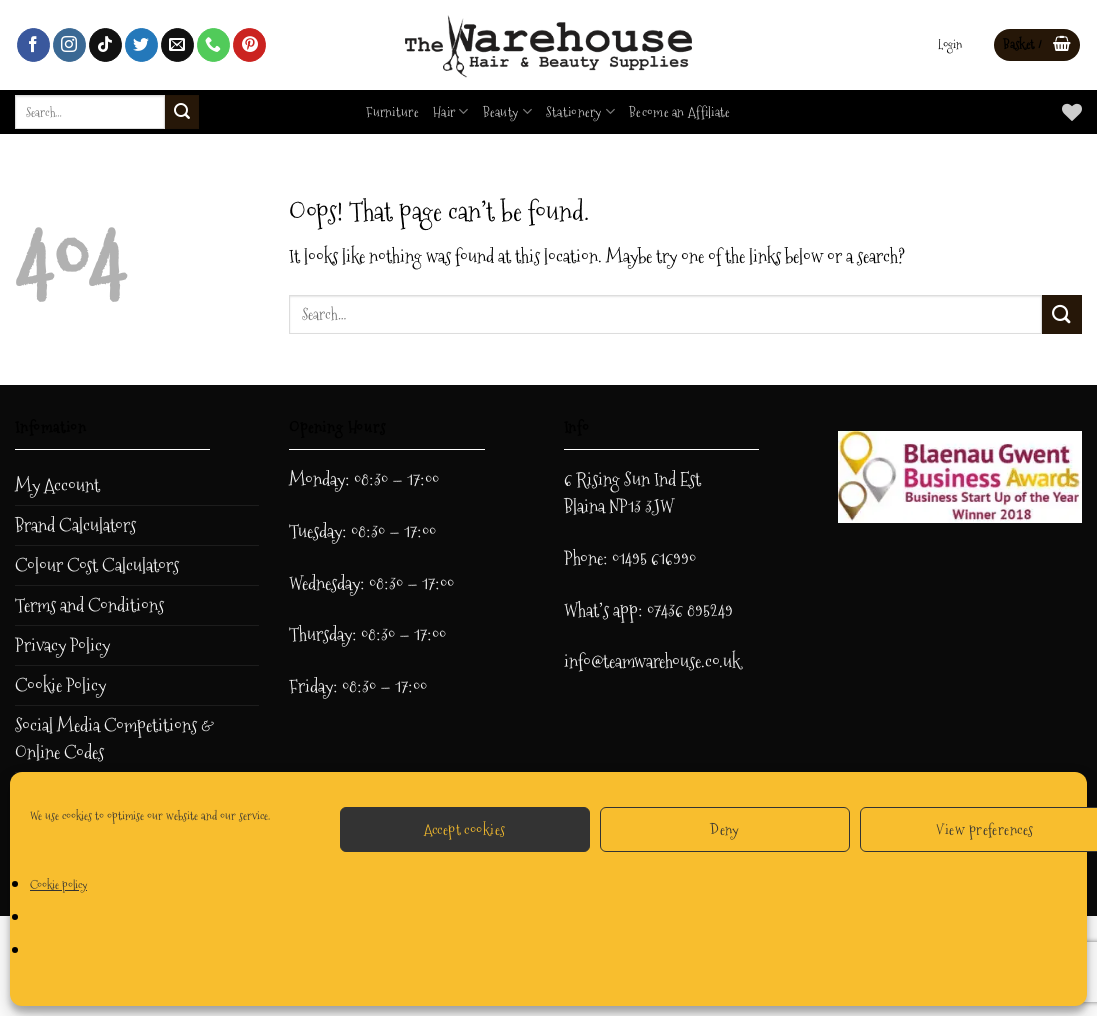 The width and height of the screenshot is (1097, 1016). Describe the element at coordinates (1072, 112) in the screenshot. I see `[Wishlist]` at that location.